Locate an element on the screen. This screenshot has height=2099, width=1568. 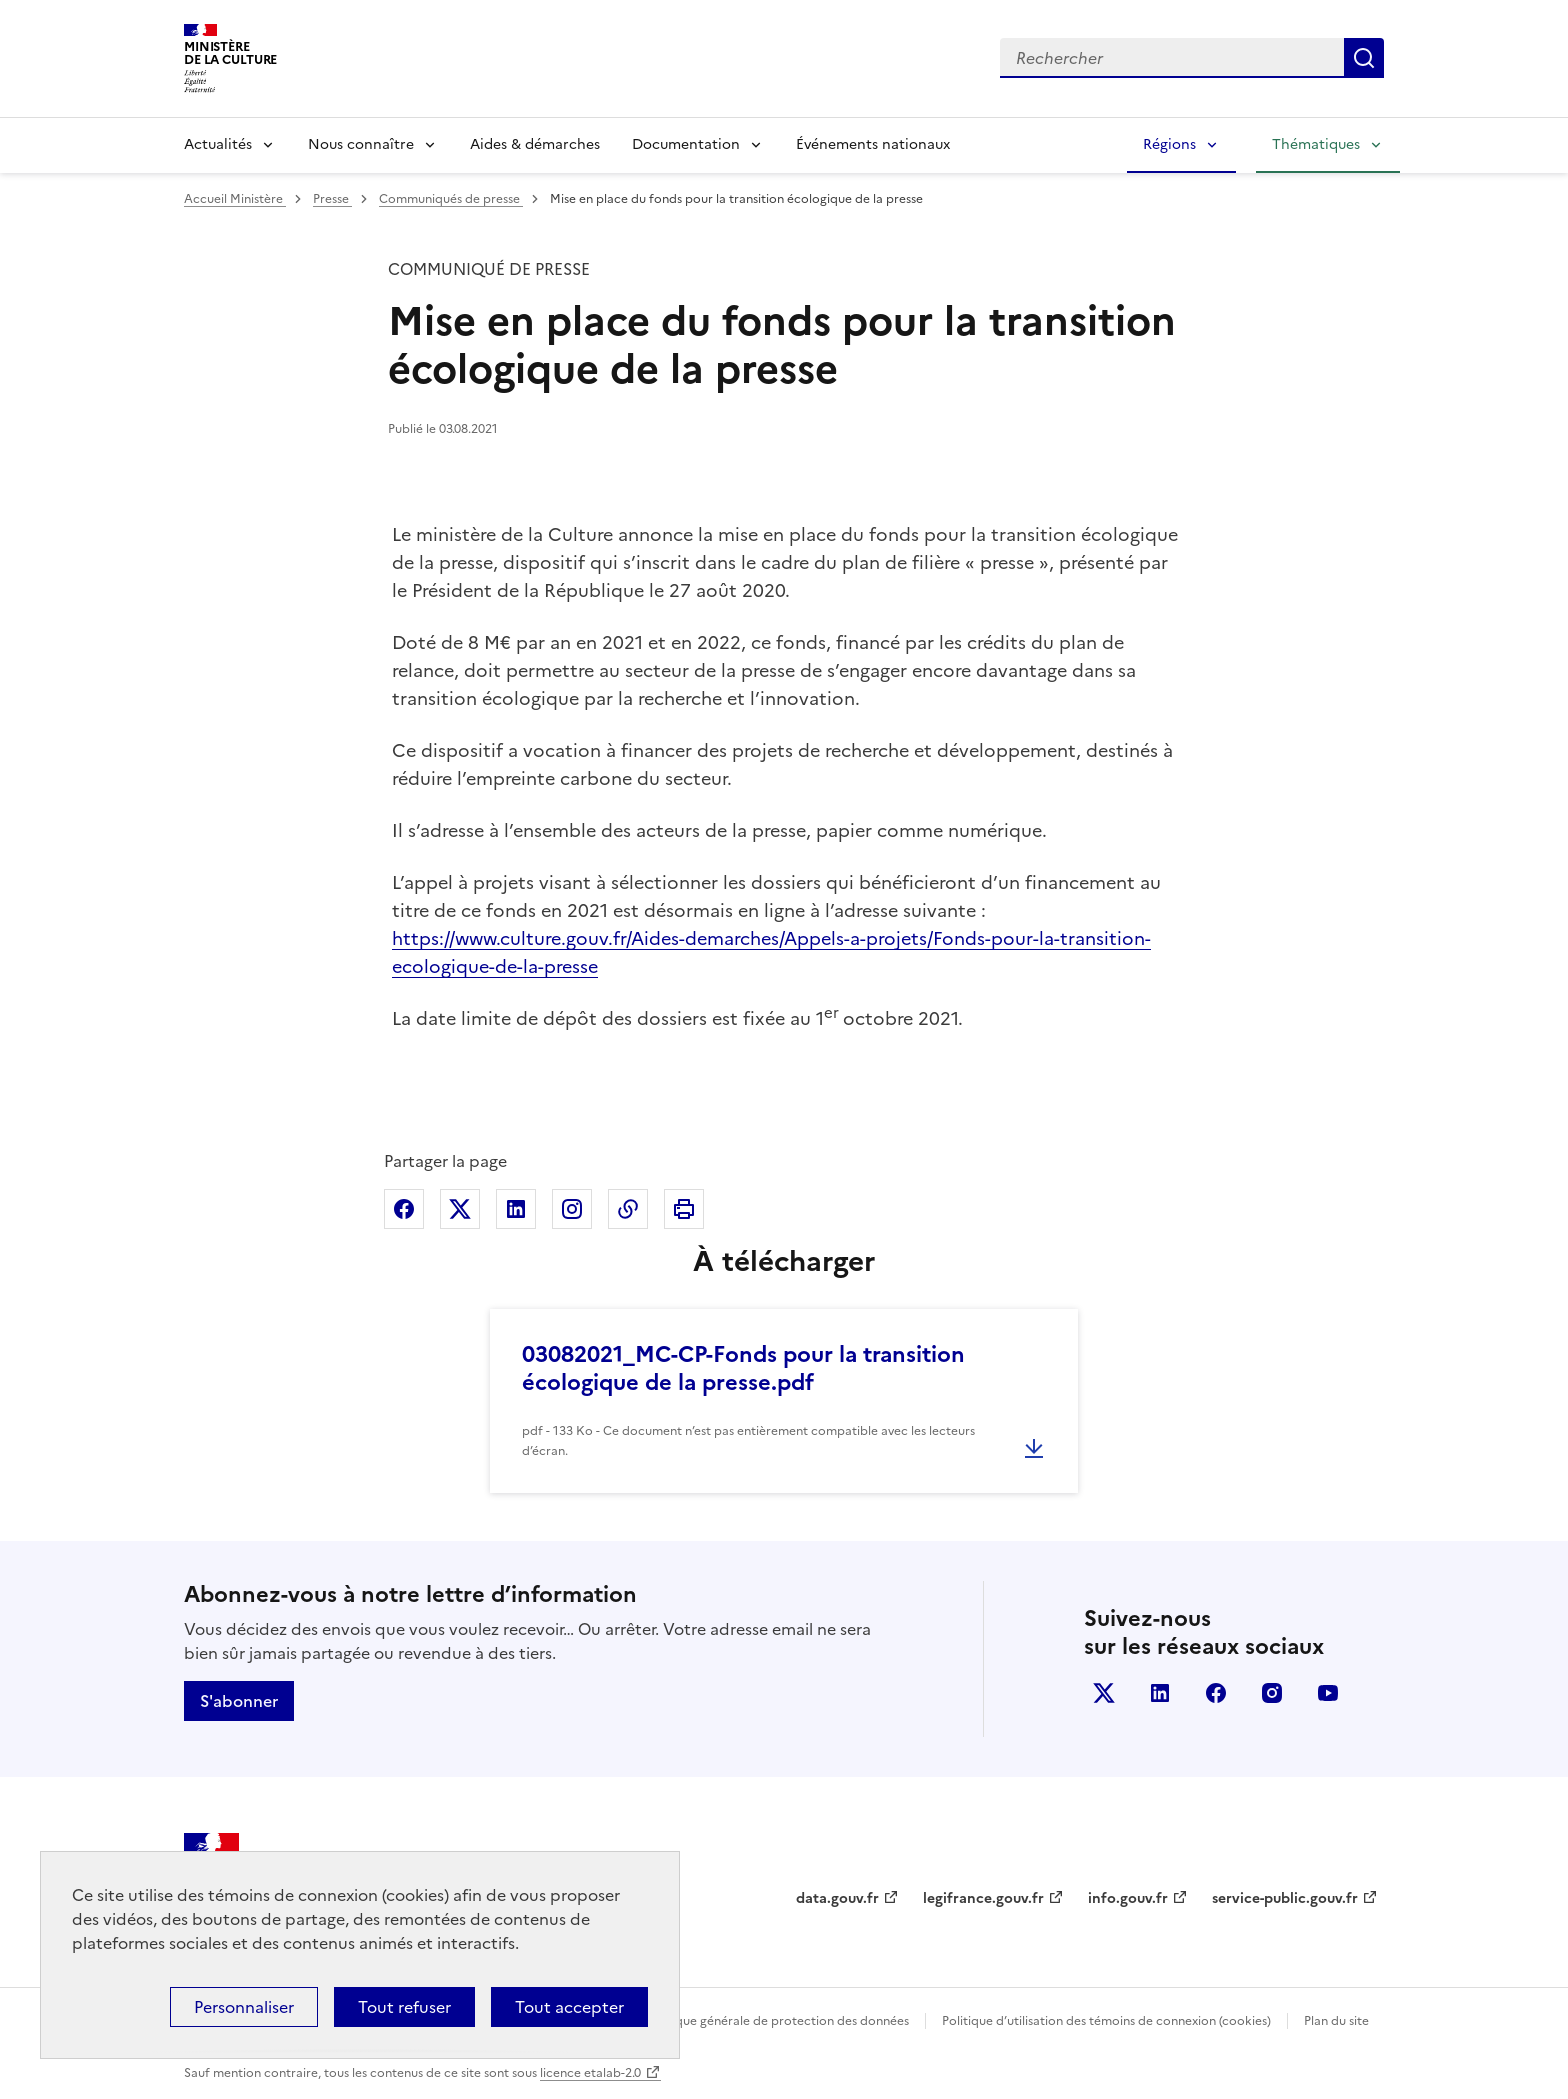
legifrance.gouv.fr is located at coordinates (983, 1898).